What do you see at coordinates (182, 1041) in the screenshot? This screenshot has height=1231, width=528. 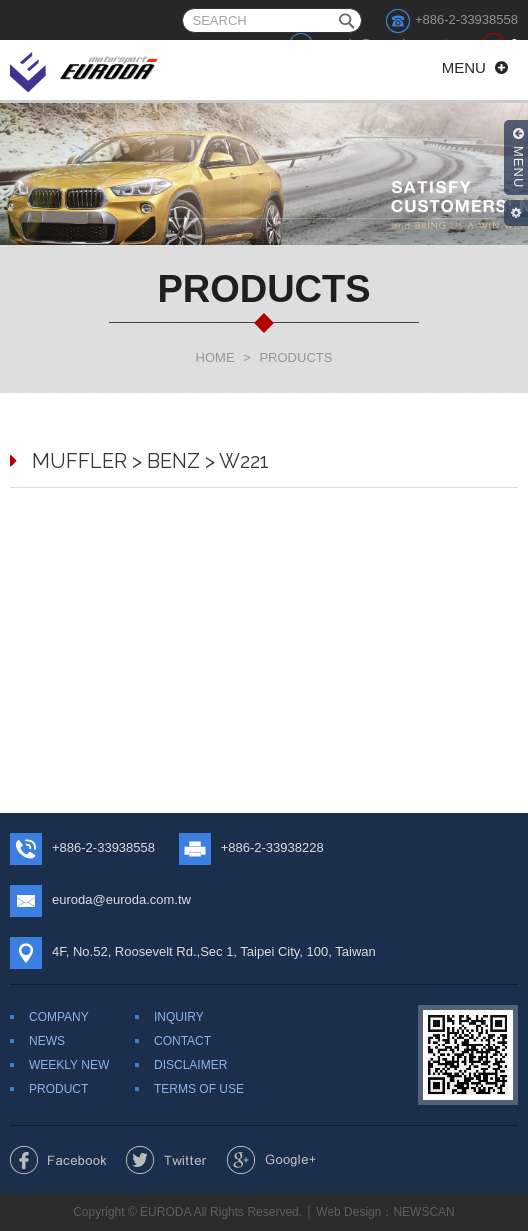 I see `CONTACT` at bounding box center [182, 1041].